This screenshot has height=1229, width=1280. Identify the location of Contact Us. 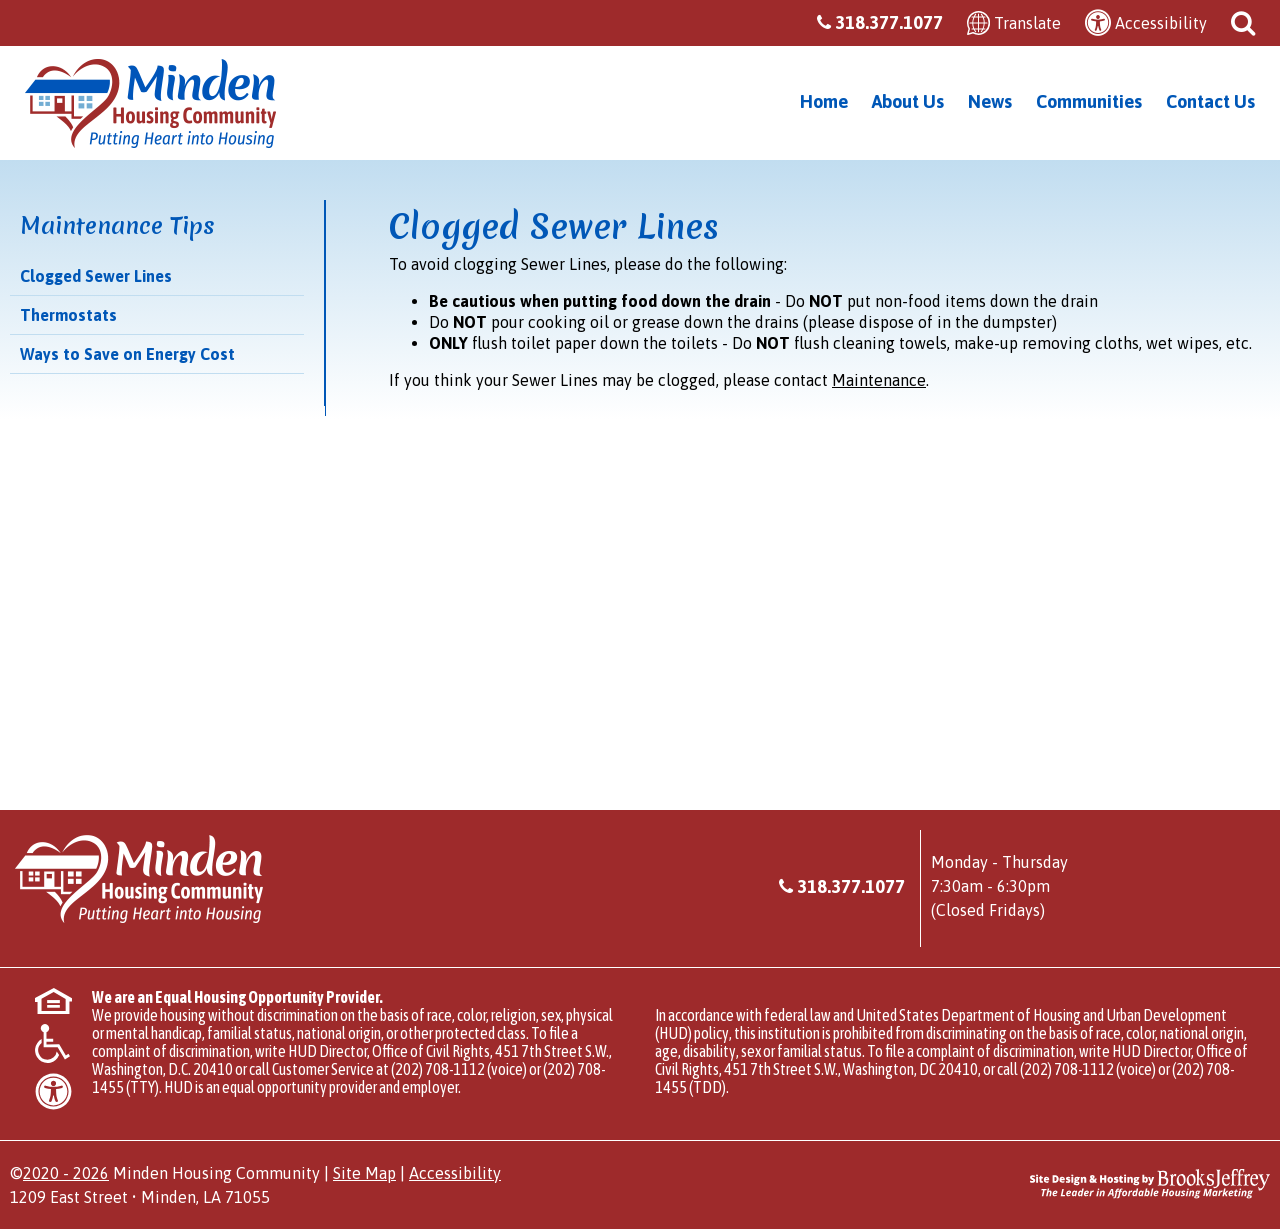
(1210, 101).